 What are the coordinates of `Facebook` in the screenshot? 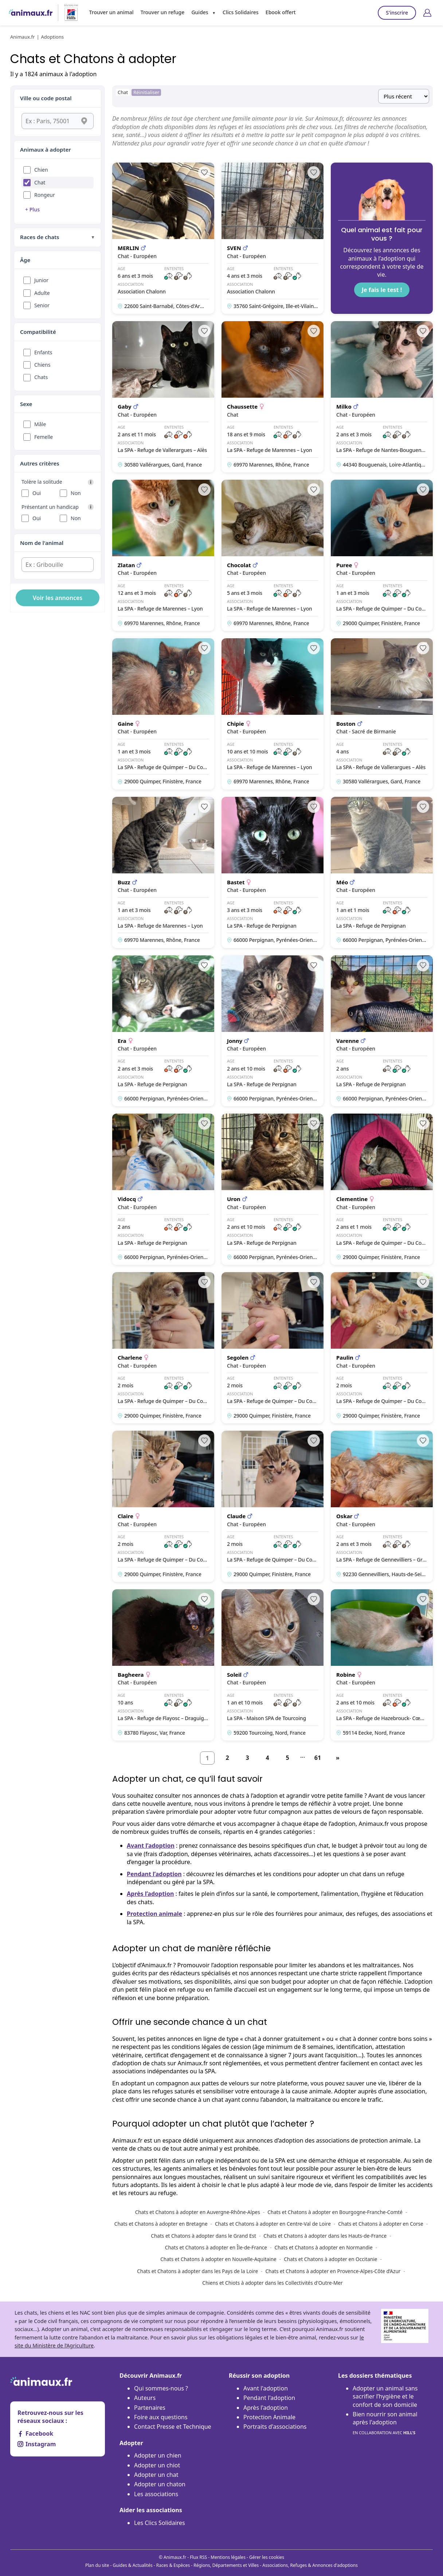 It's located at (35, 2433).